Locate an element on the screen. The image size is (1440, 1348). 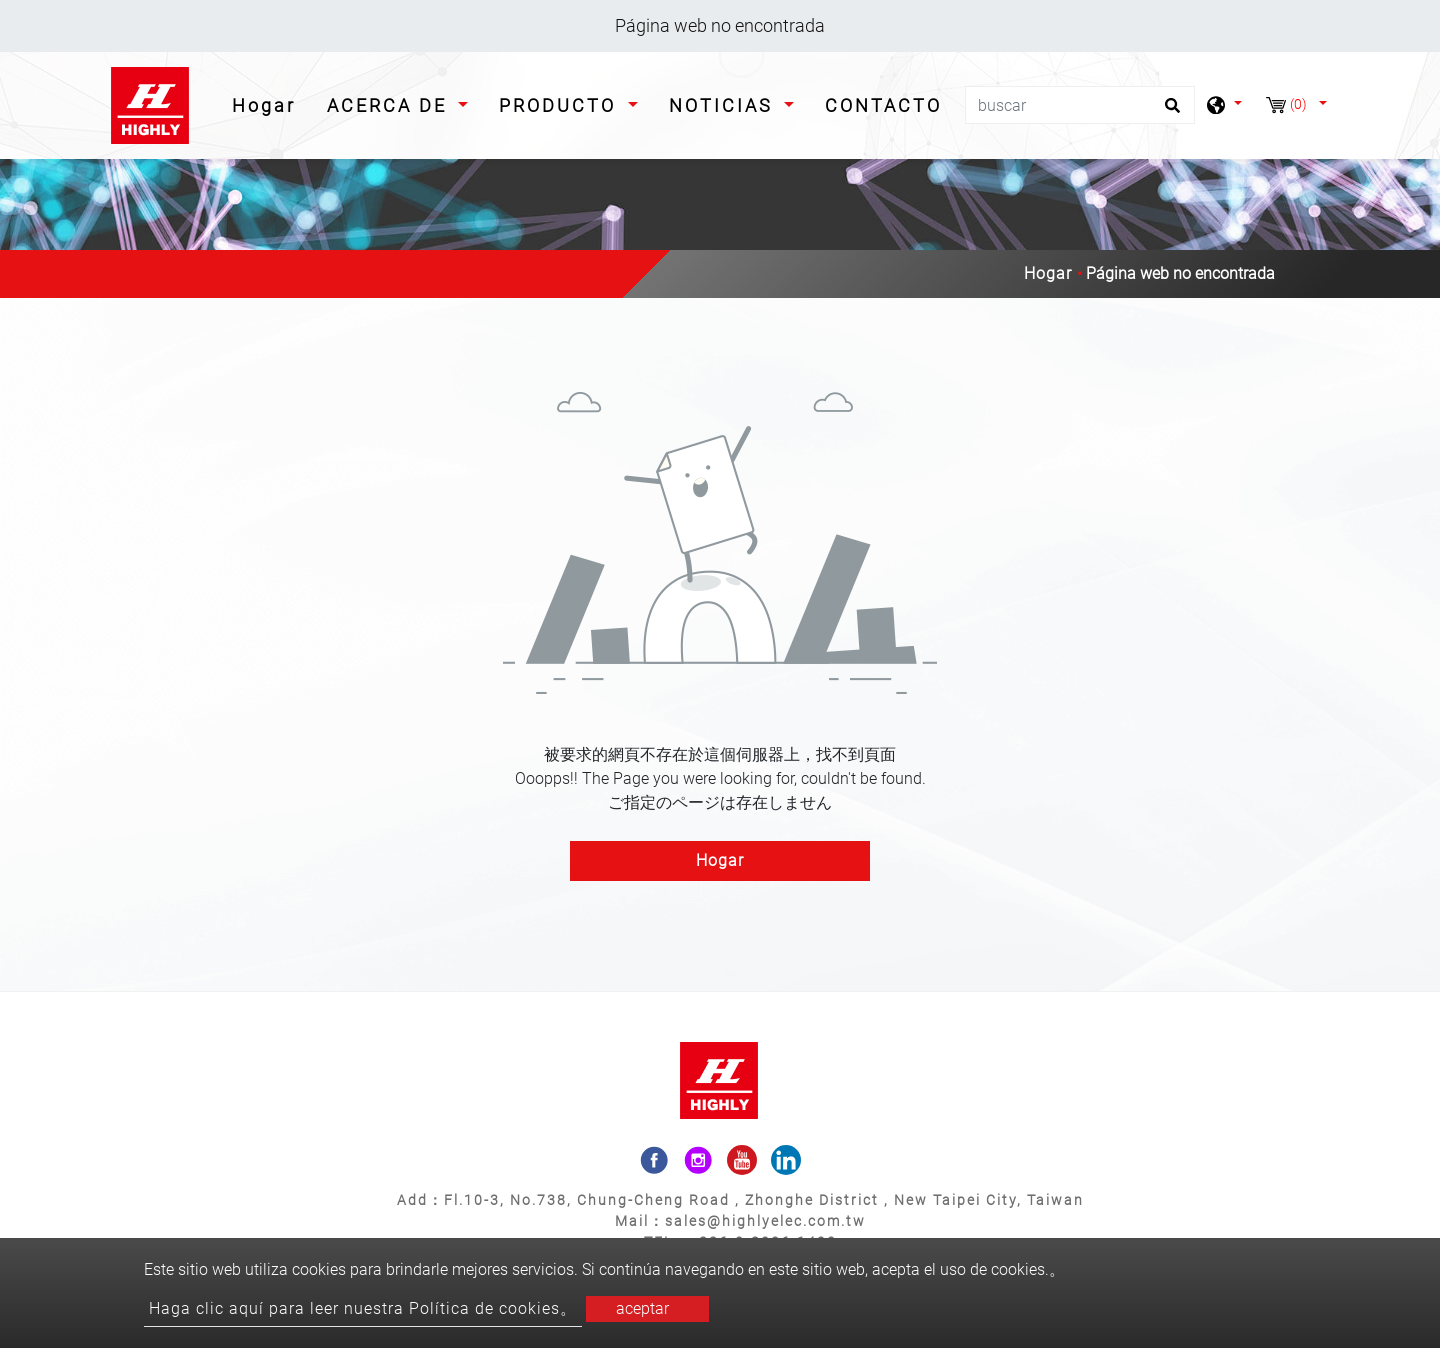
Haga clic aquí para leer nuestra Política de cookies。 is located at coordinates (363, 1308).